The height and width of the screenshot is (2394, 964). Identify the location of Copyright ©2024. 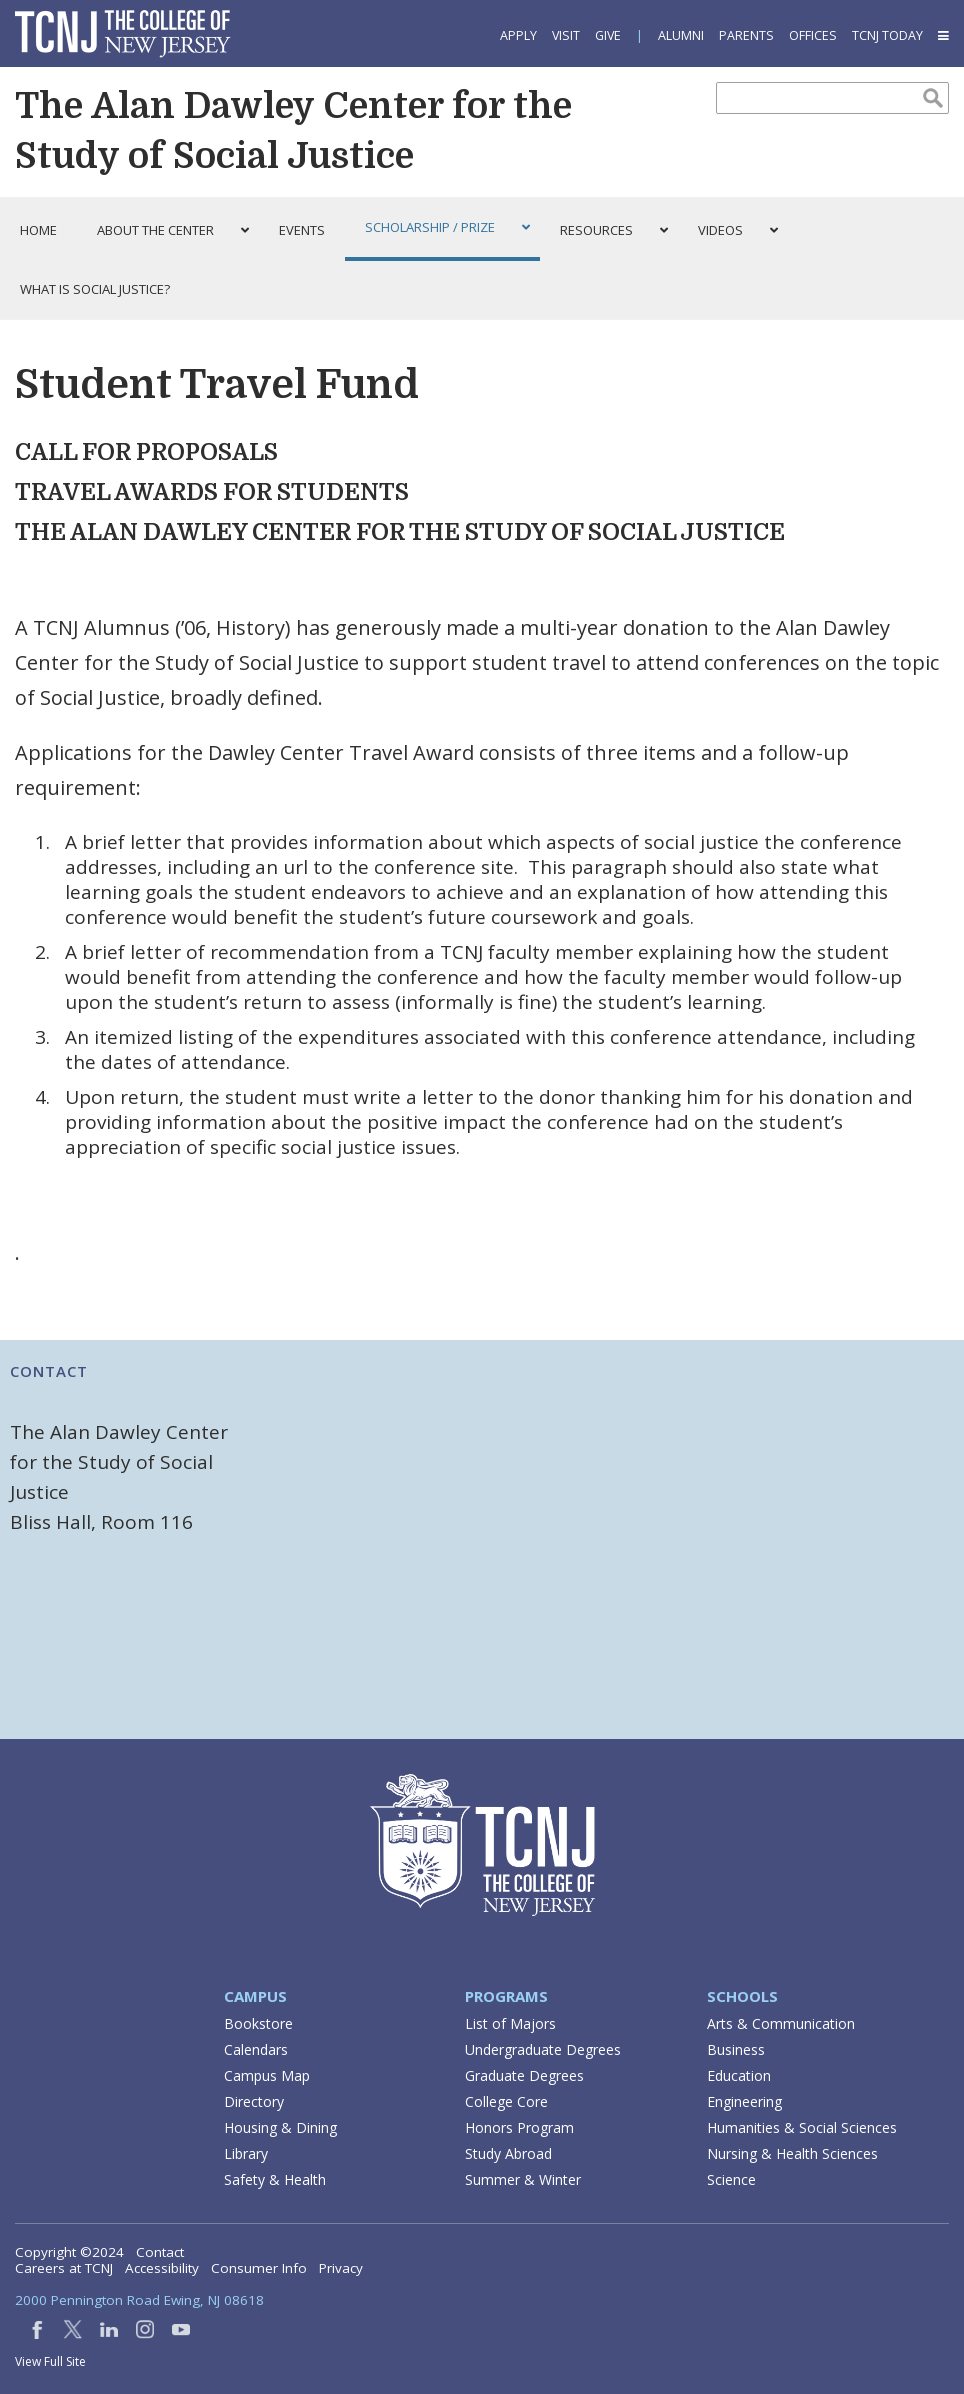
(69, 2252).